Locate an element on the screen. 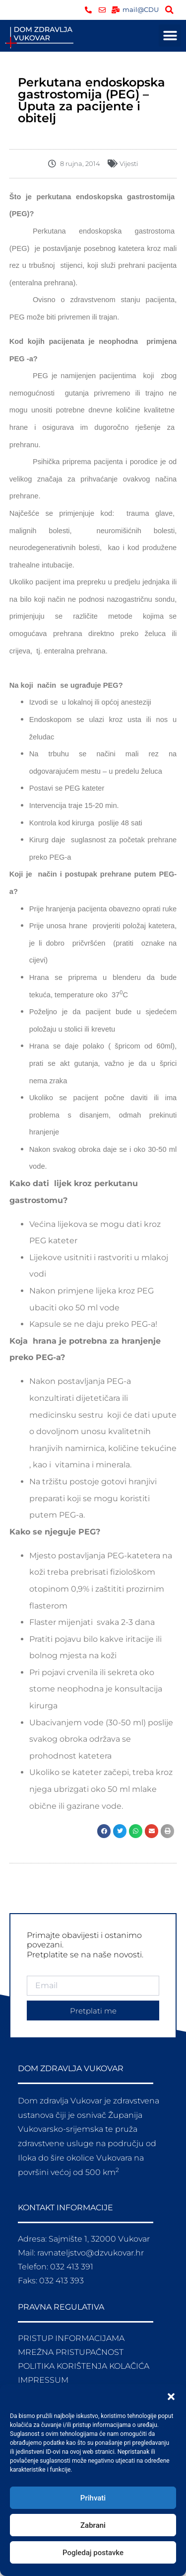  Prihvati is located at coordinates (93, 2498).